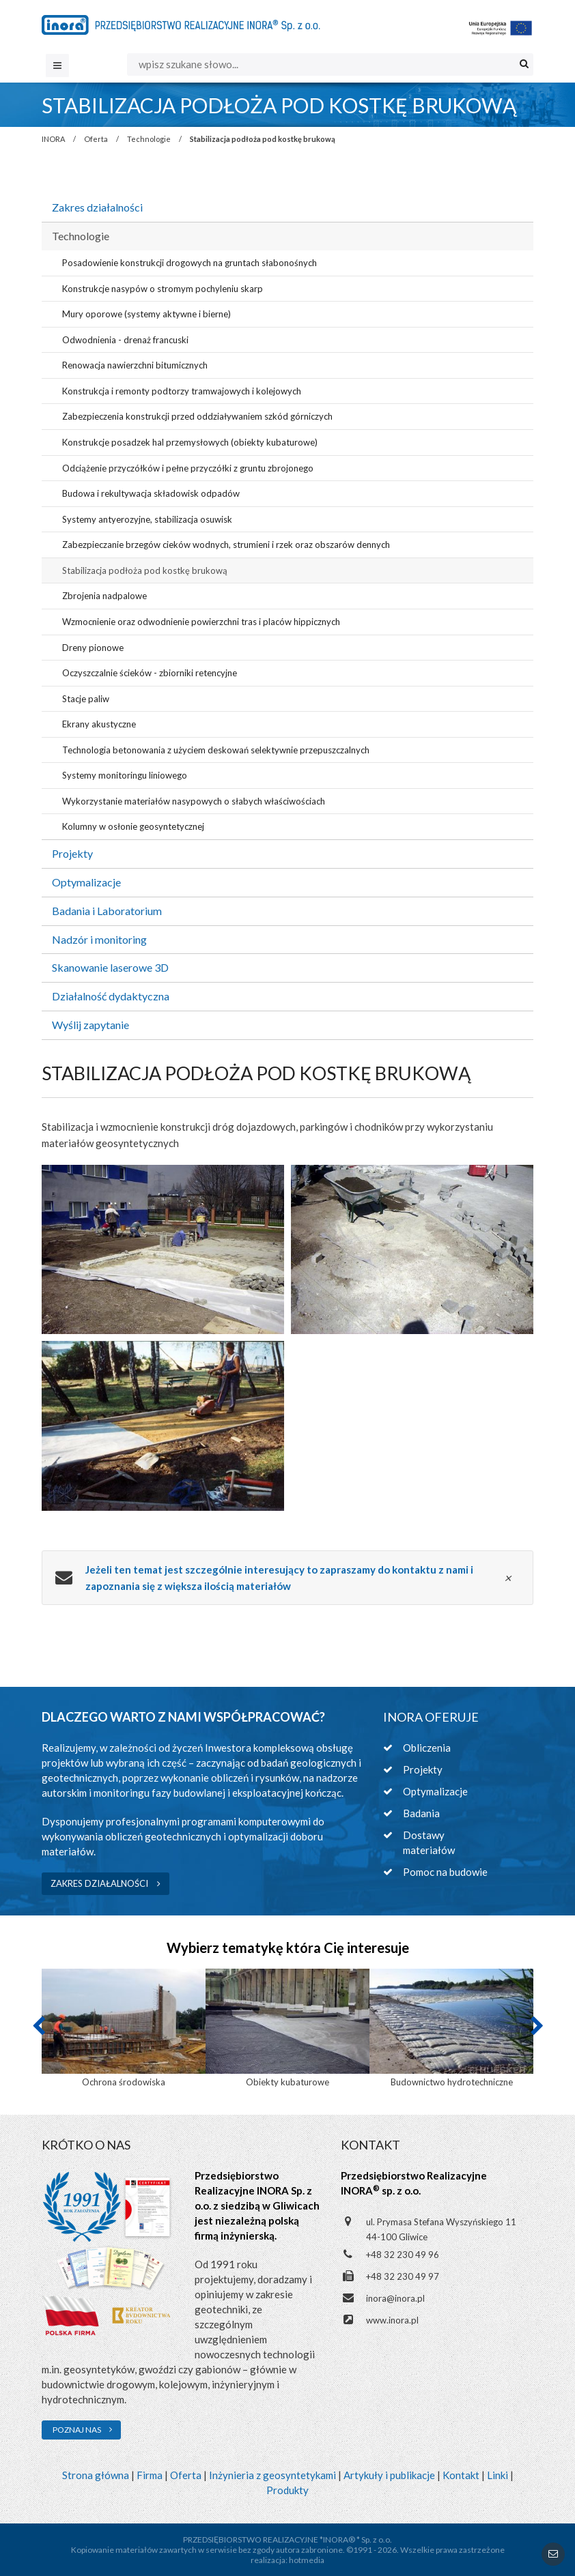  I want to click on Stacje paliw [menuitem], so click(85, 698).